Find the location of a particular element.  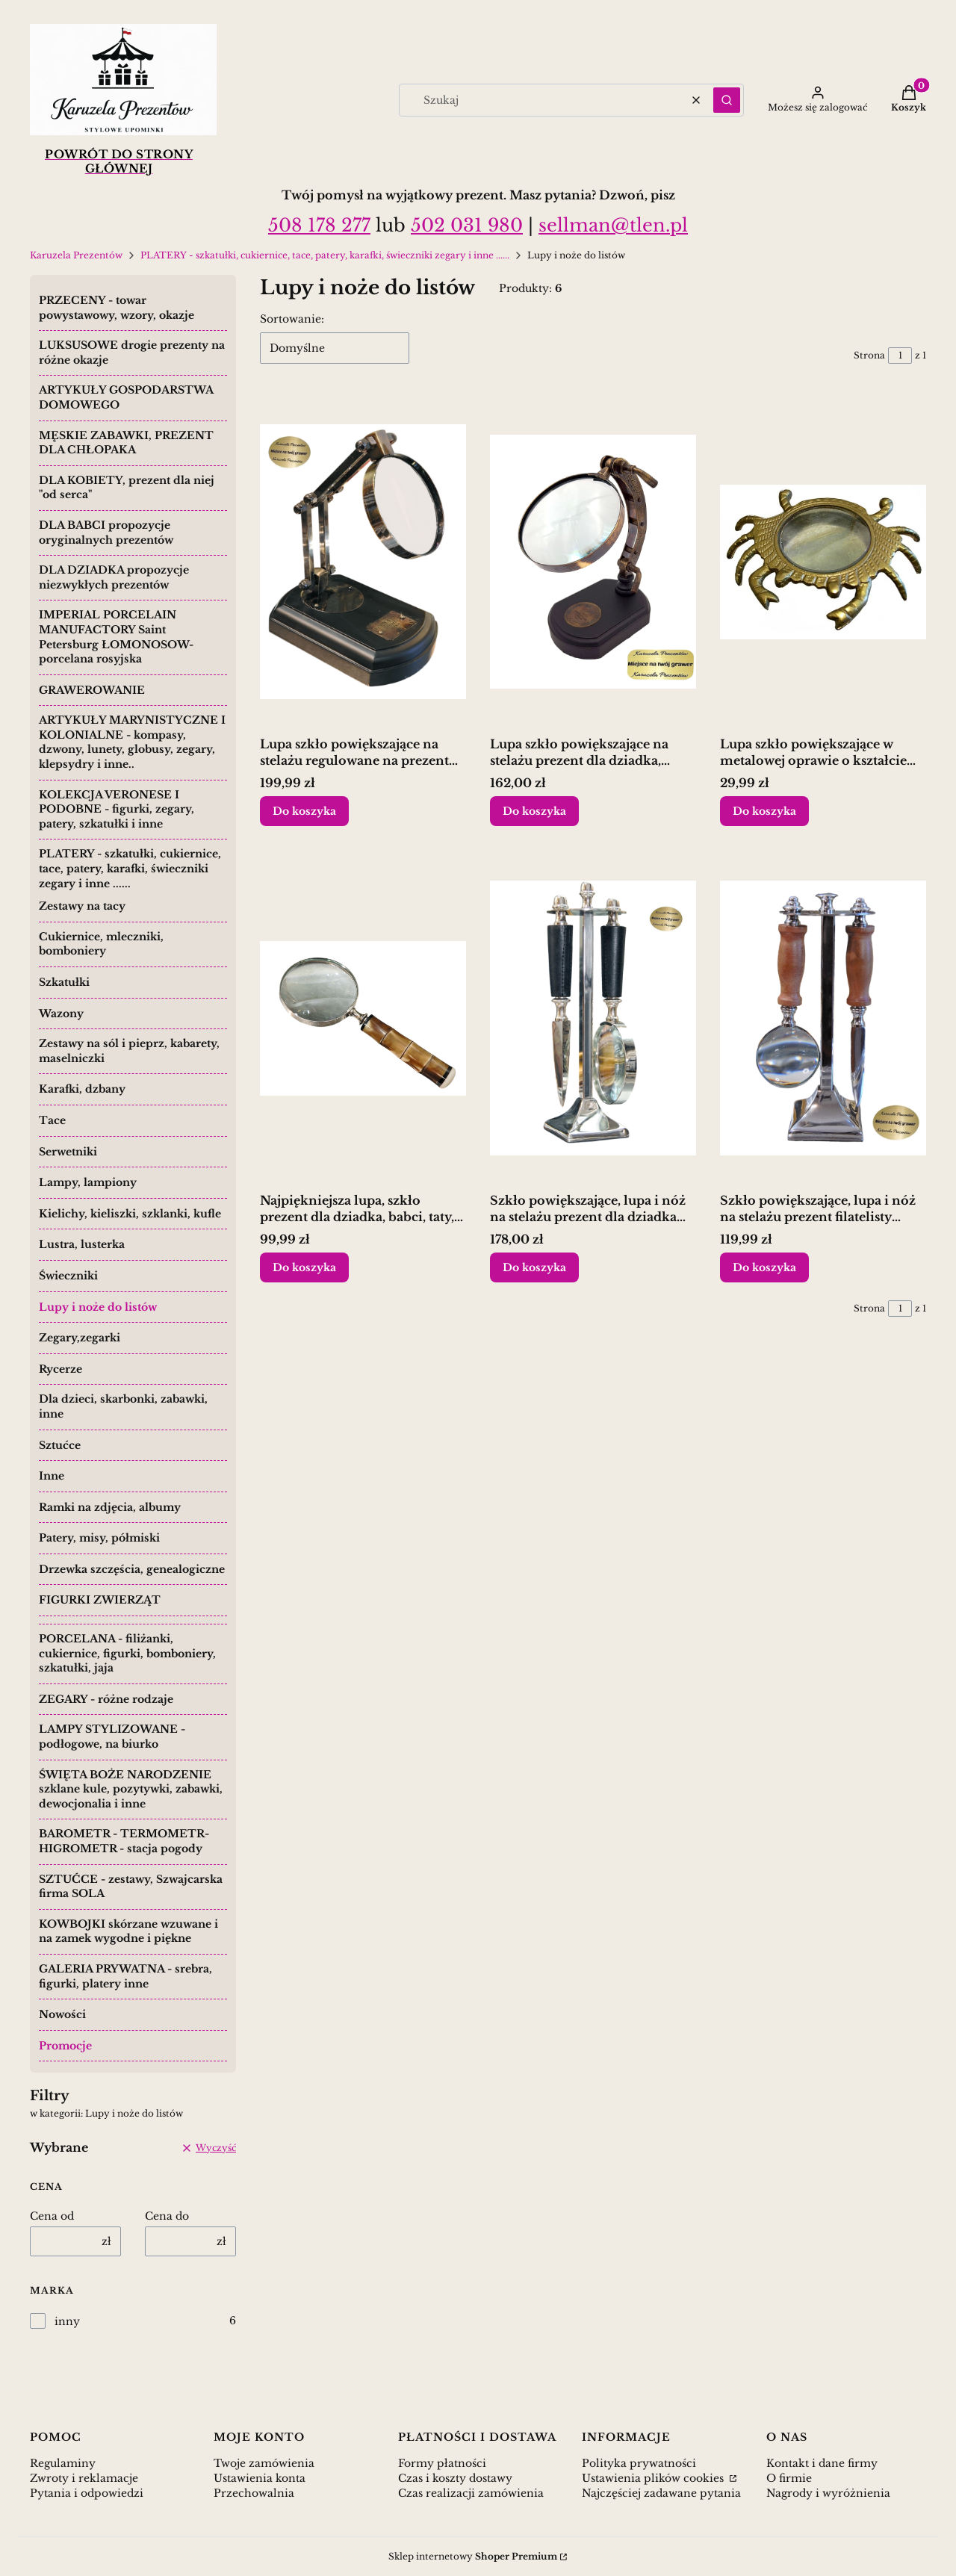

Ramki na zdjęcia, albumy is located at coordinates (110, 1507).